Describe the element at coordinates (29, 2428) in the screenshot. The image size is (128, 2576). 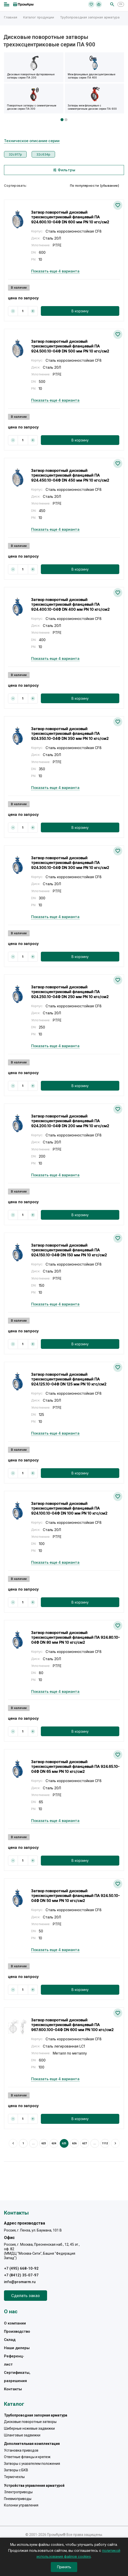
I see `Шиберные ножевые задвижки` at that location.